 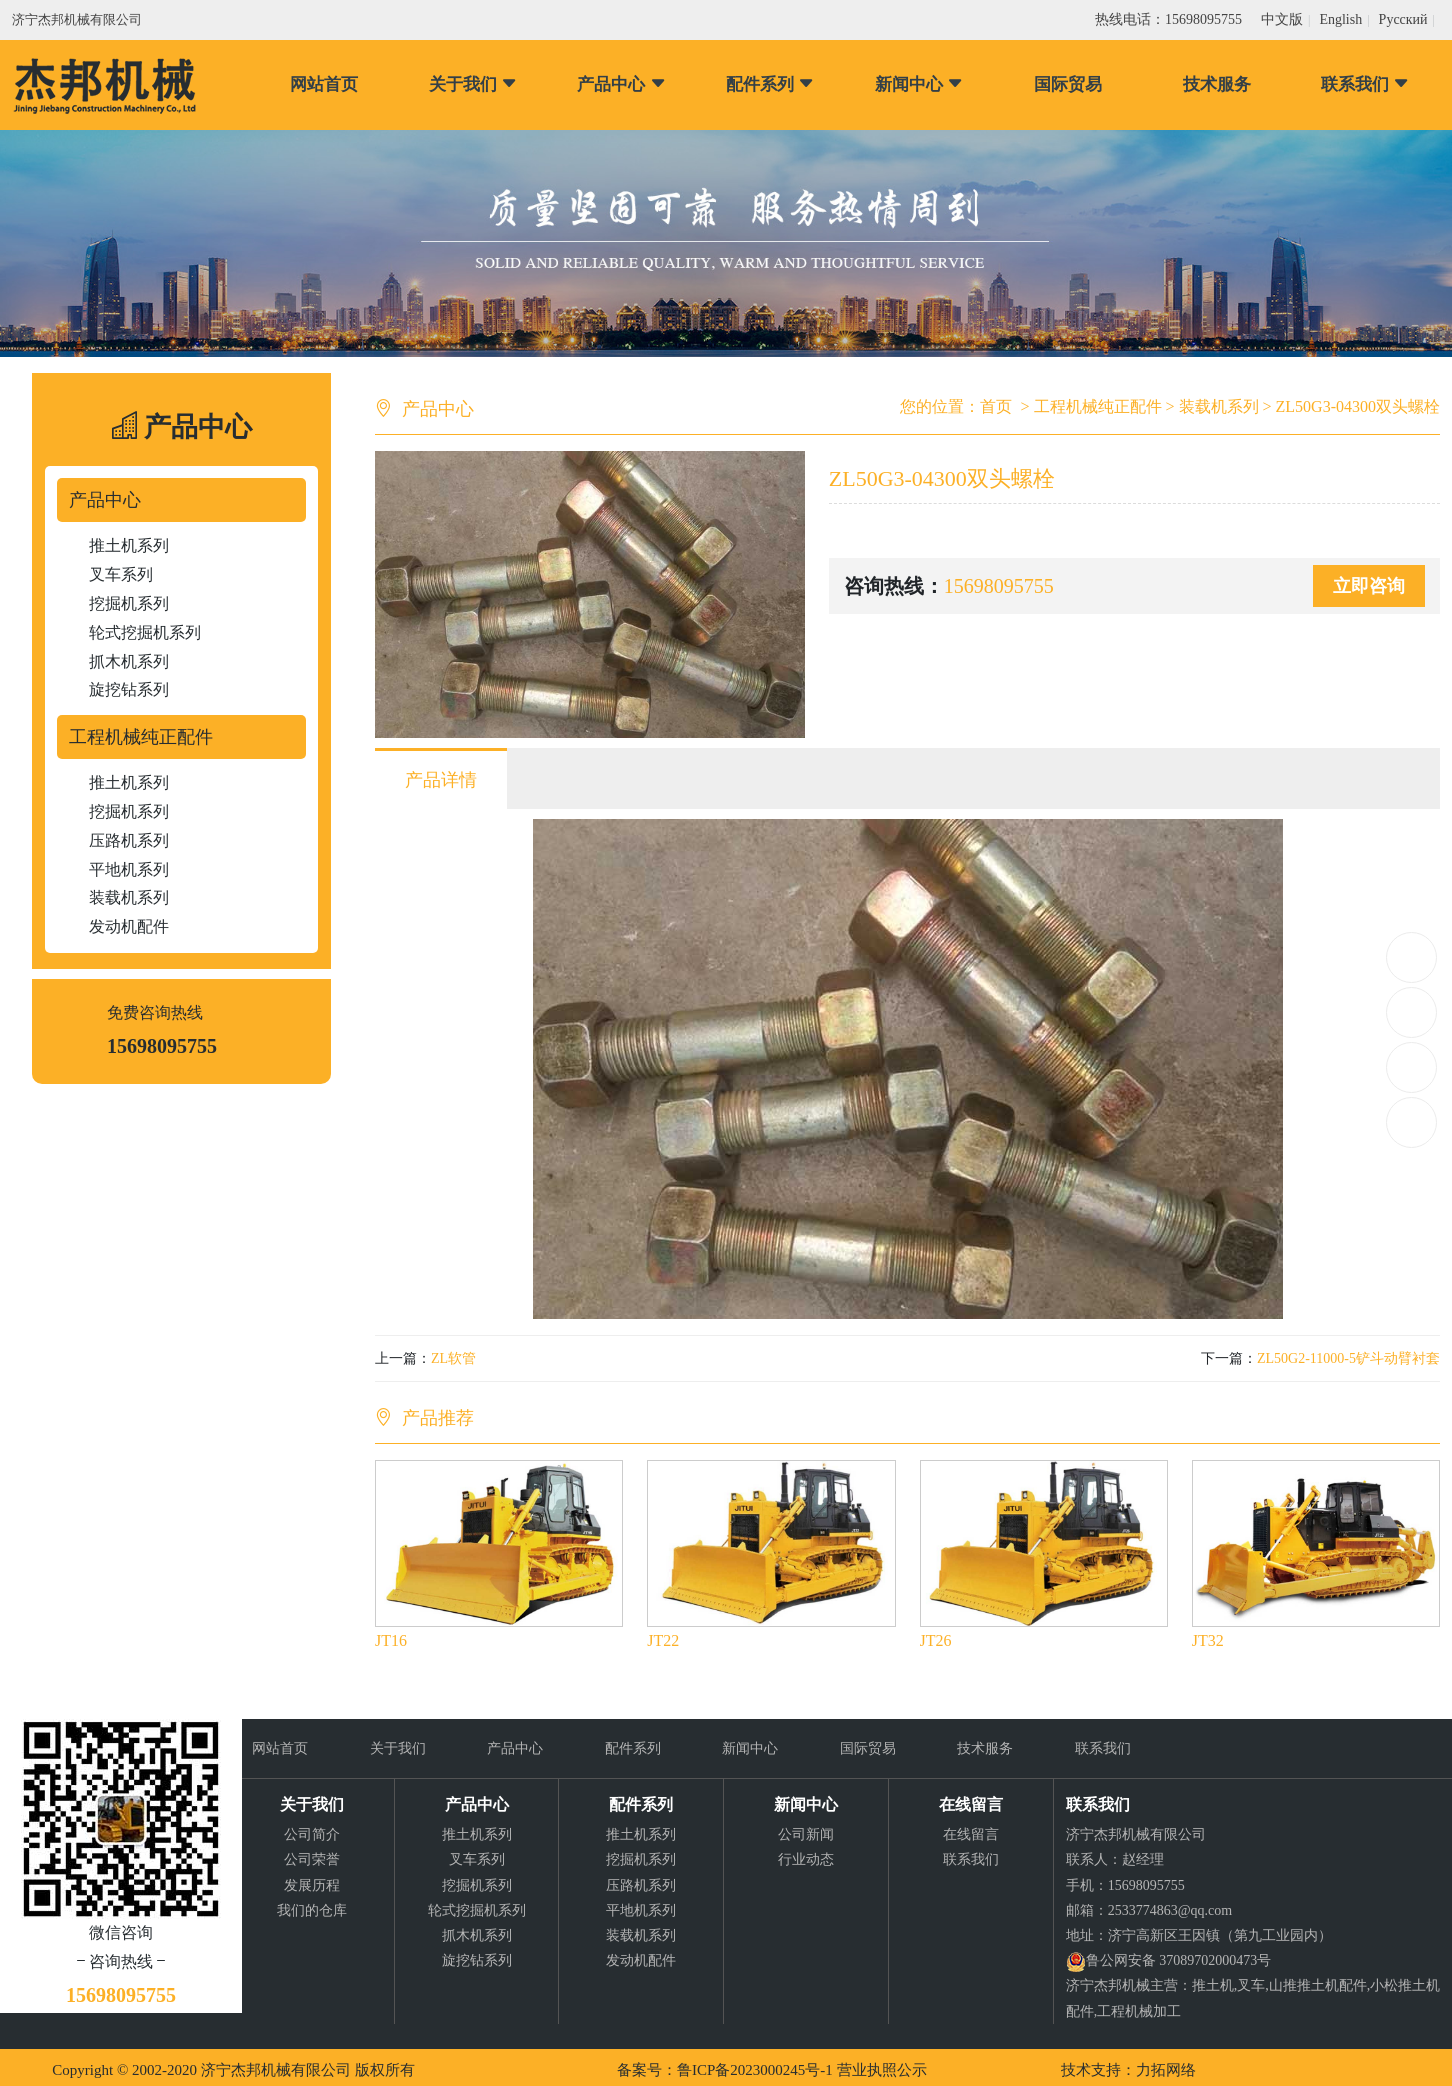 I want to click on 公司荣誉, so click(x=312, y=1859).